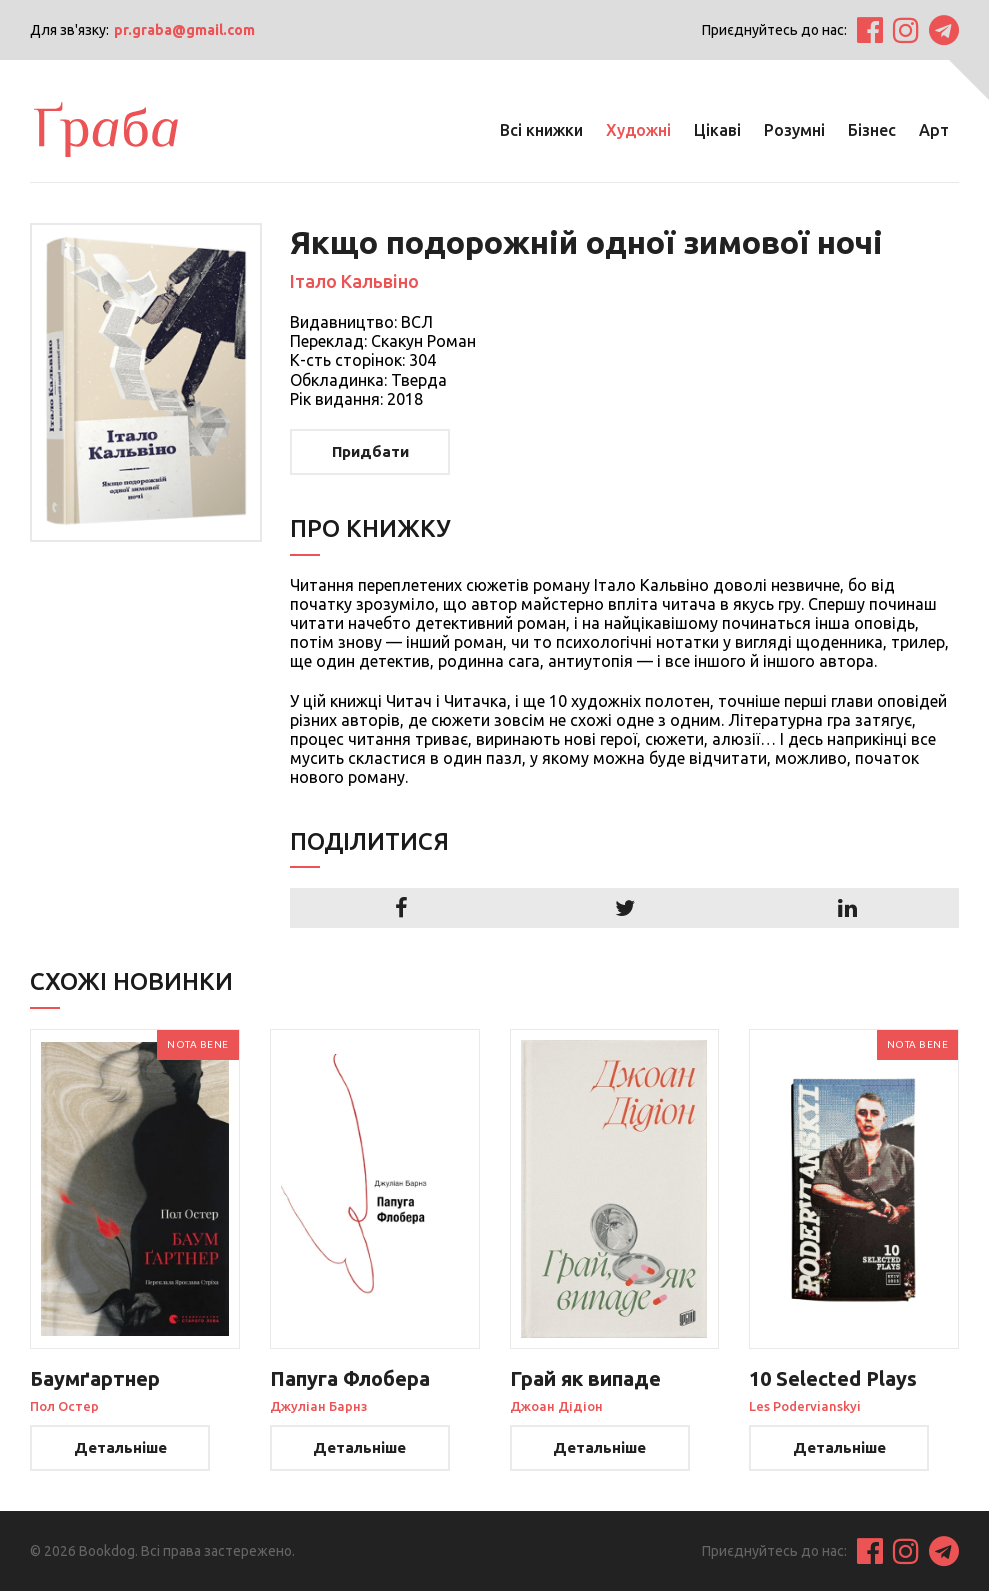 The height and width of the screenshot is (1591, 989). Describe the element at coordinates (872, 130) in the screenshot. I see `Бізнес` at that location.